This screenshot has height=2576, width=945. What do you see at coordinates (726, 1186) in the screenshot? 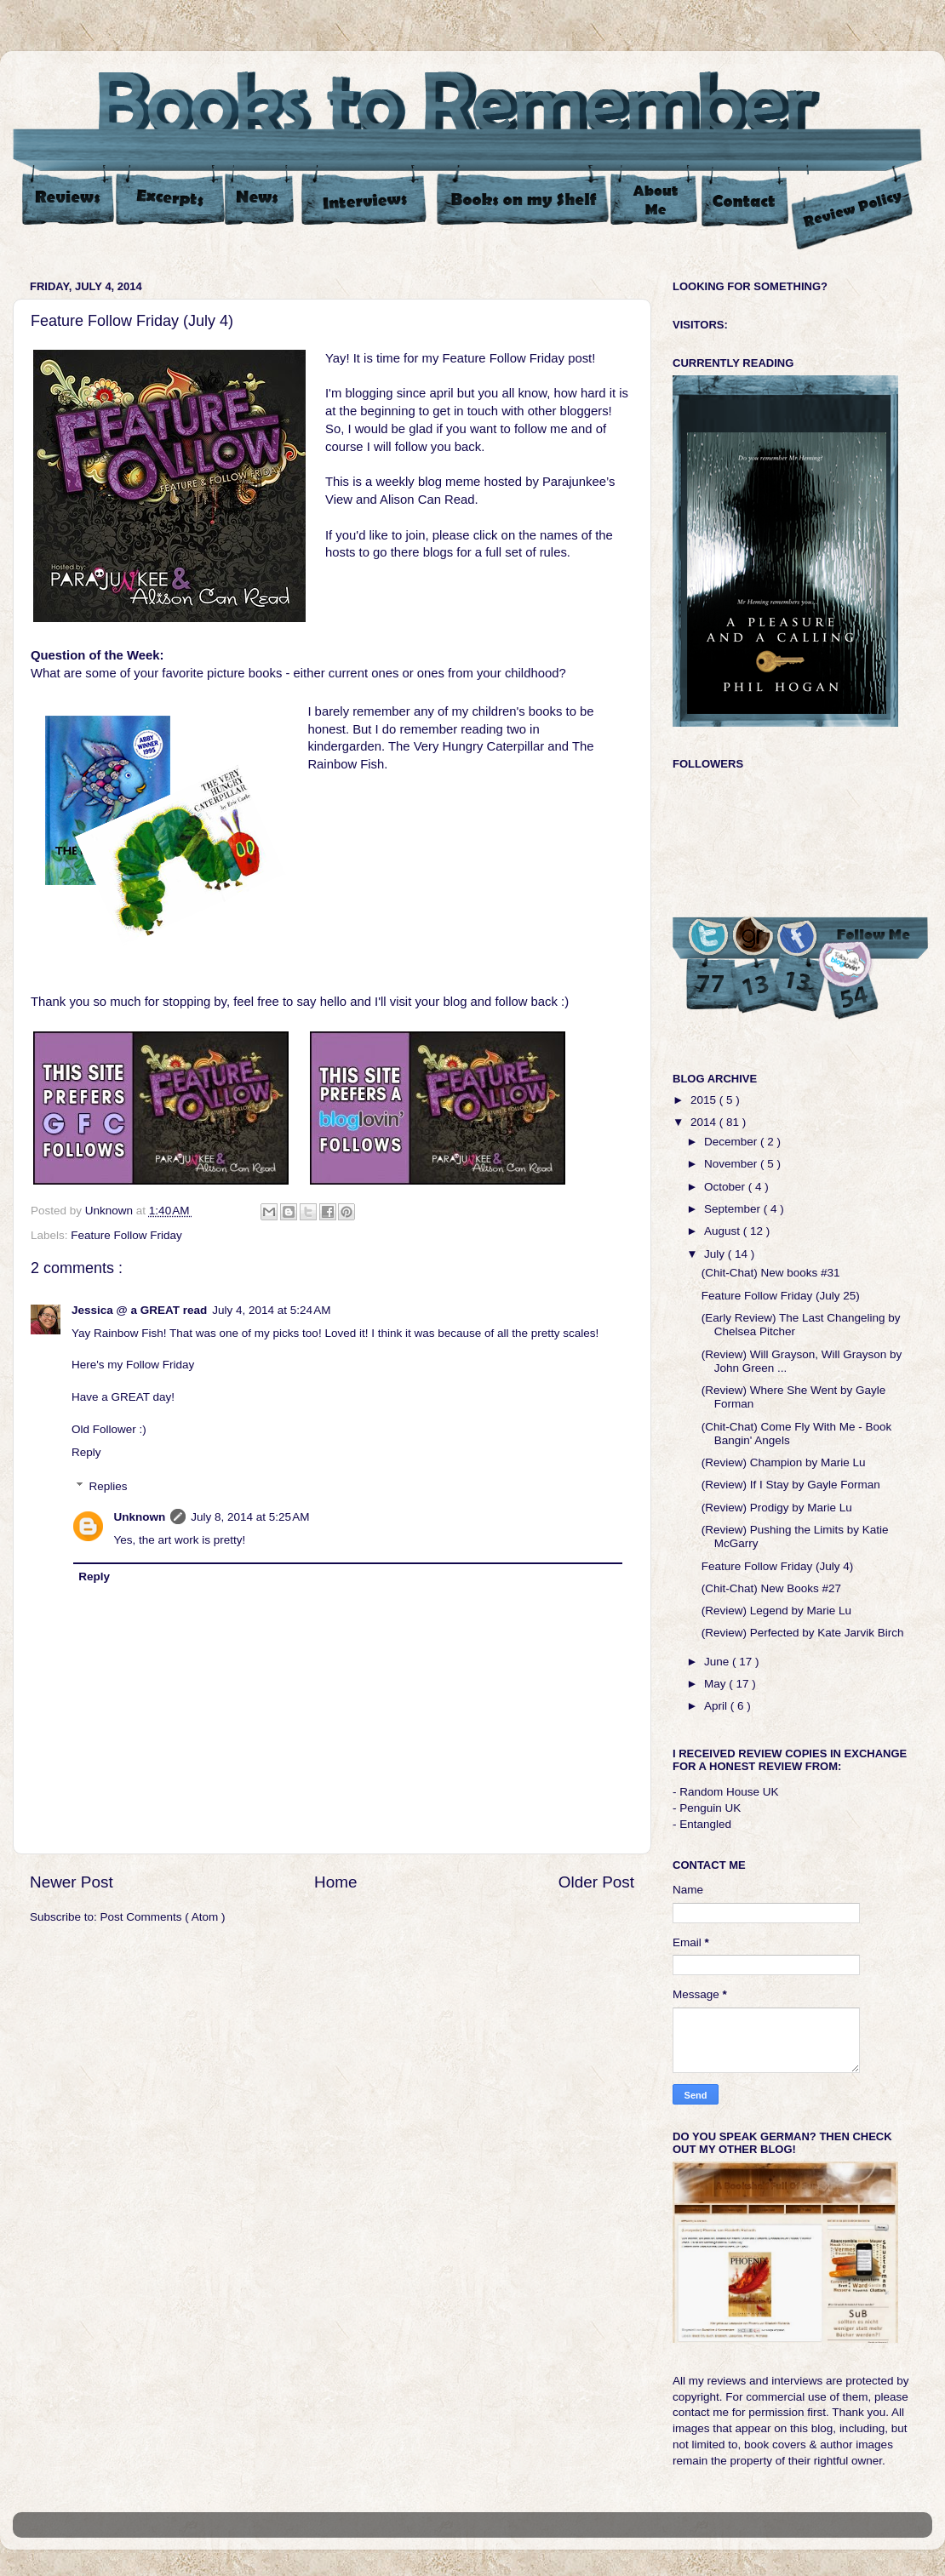
I see `October` at bounding box center [726, 1186].